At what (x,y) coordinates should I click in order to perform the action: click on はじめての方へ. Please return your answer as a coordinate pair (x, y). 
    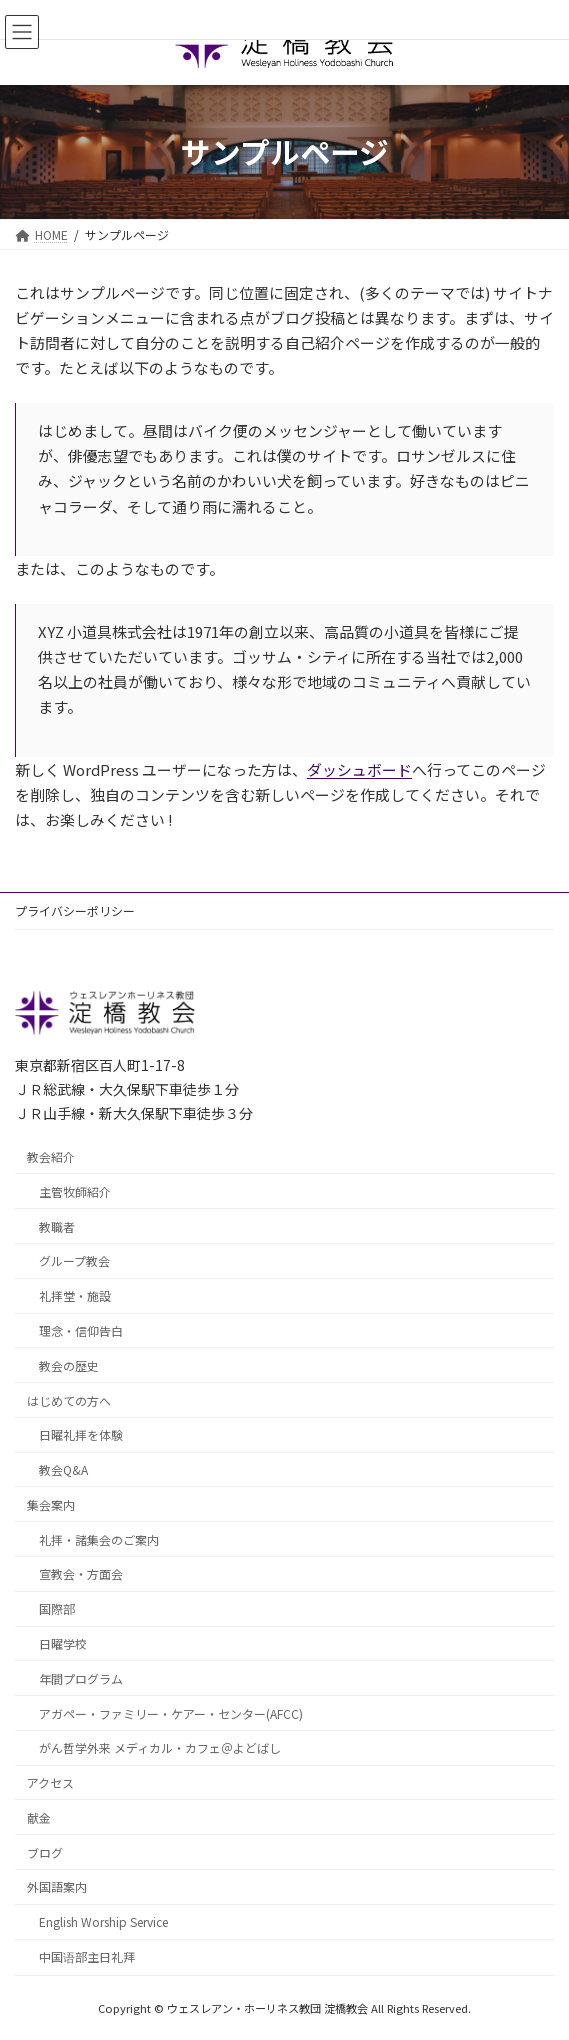
    Looking at the image, I should click on (69, 1400).